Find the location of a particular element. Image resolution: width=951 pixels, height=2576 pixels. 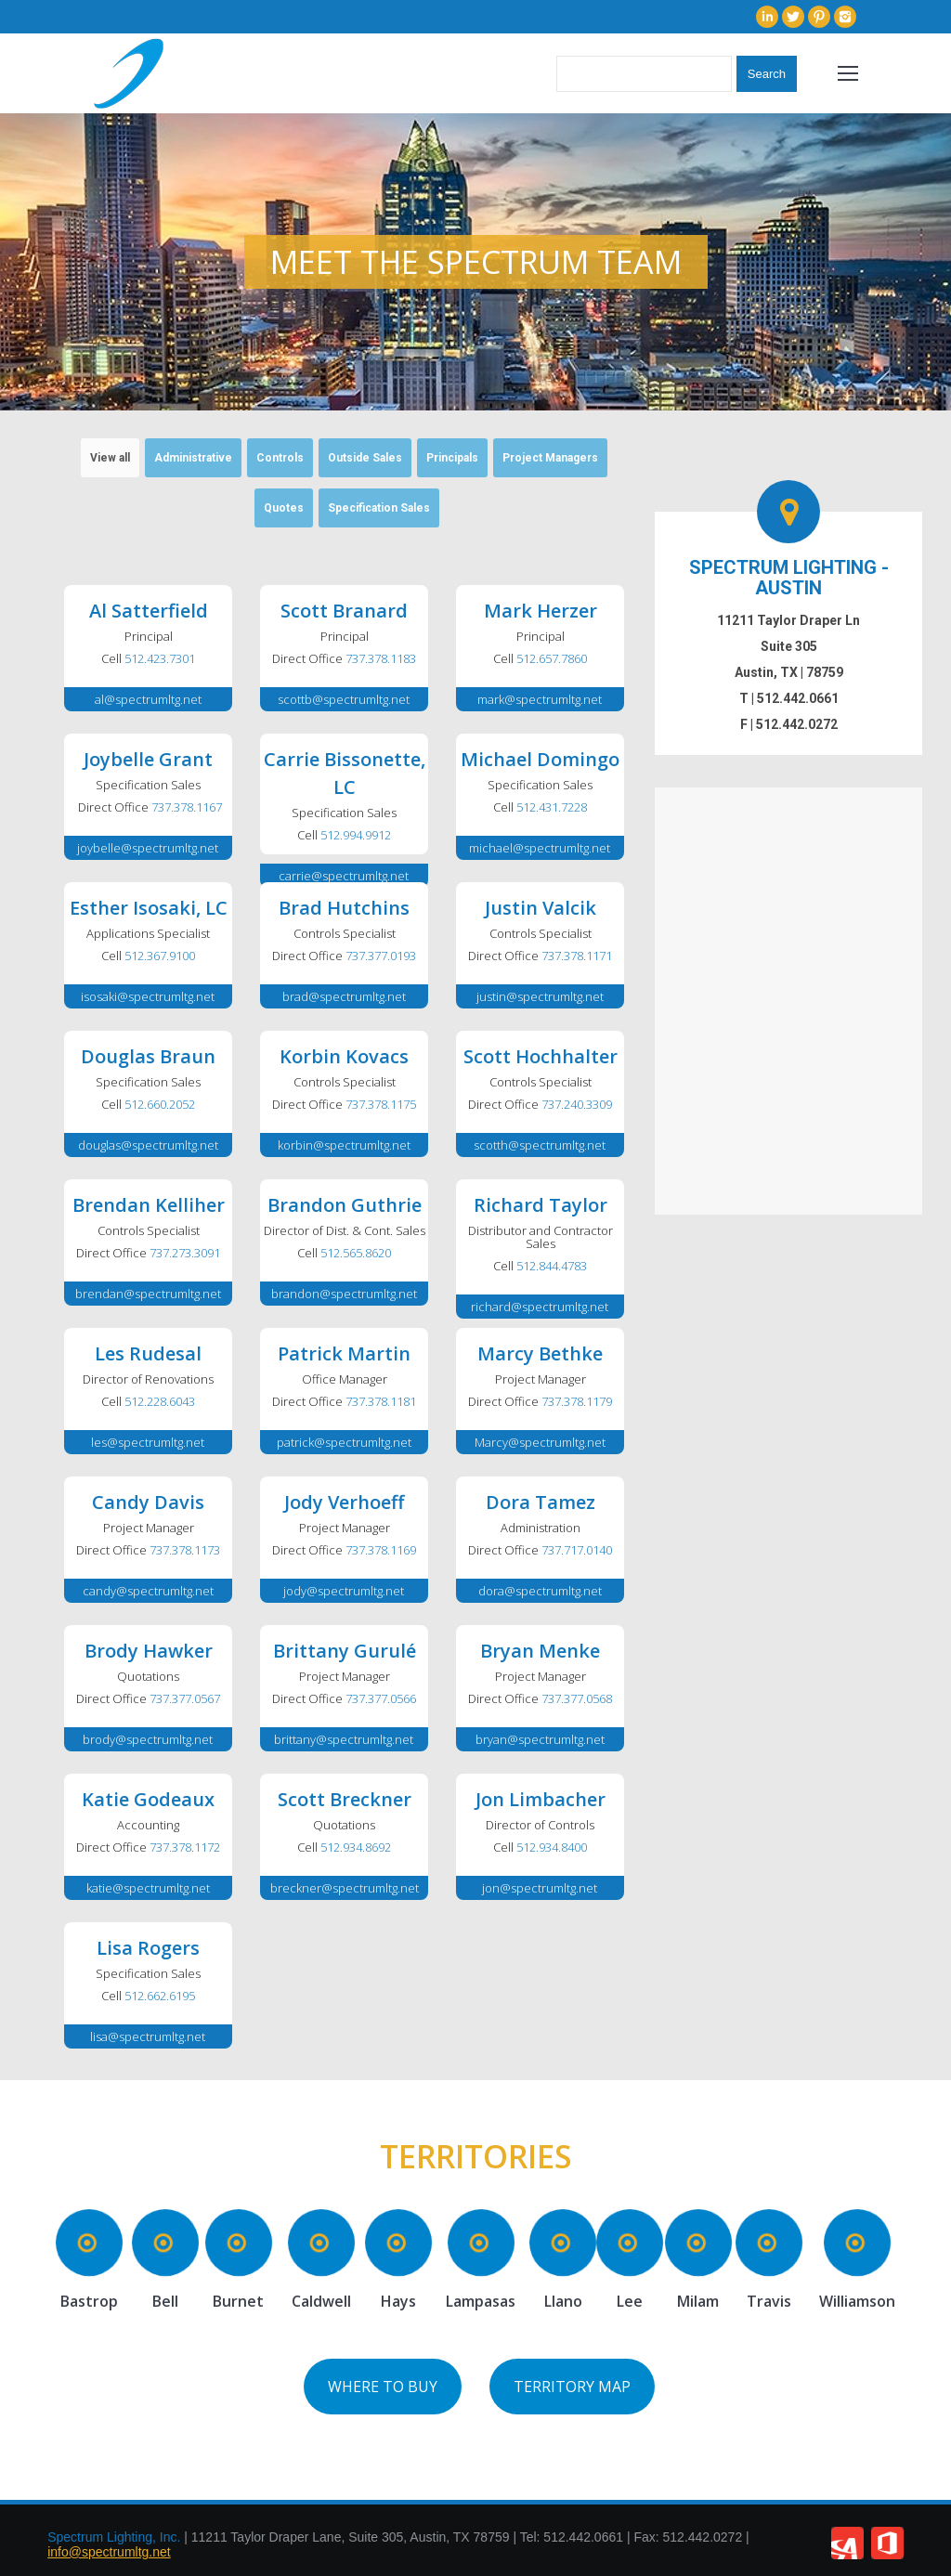

512.662.6195 is located at coordinates (159, 1995).